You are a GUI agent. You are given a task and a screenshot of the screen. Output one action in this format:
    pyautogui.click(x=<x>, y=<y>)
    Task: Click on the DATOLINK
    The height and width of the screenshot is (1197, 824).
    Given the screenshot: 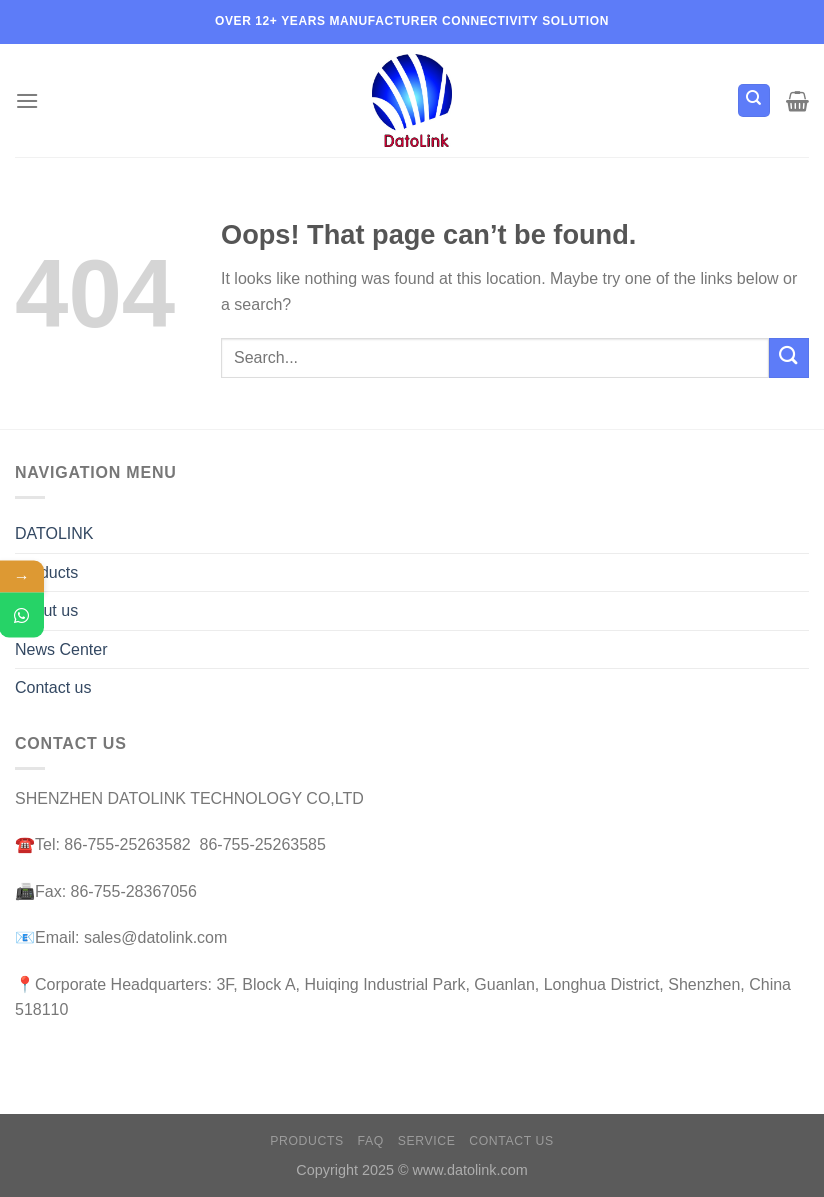 What is the action you would take?
    pyautogui.click(x=54, y=533)
    